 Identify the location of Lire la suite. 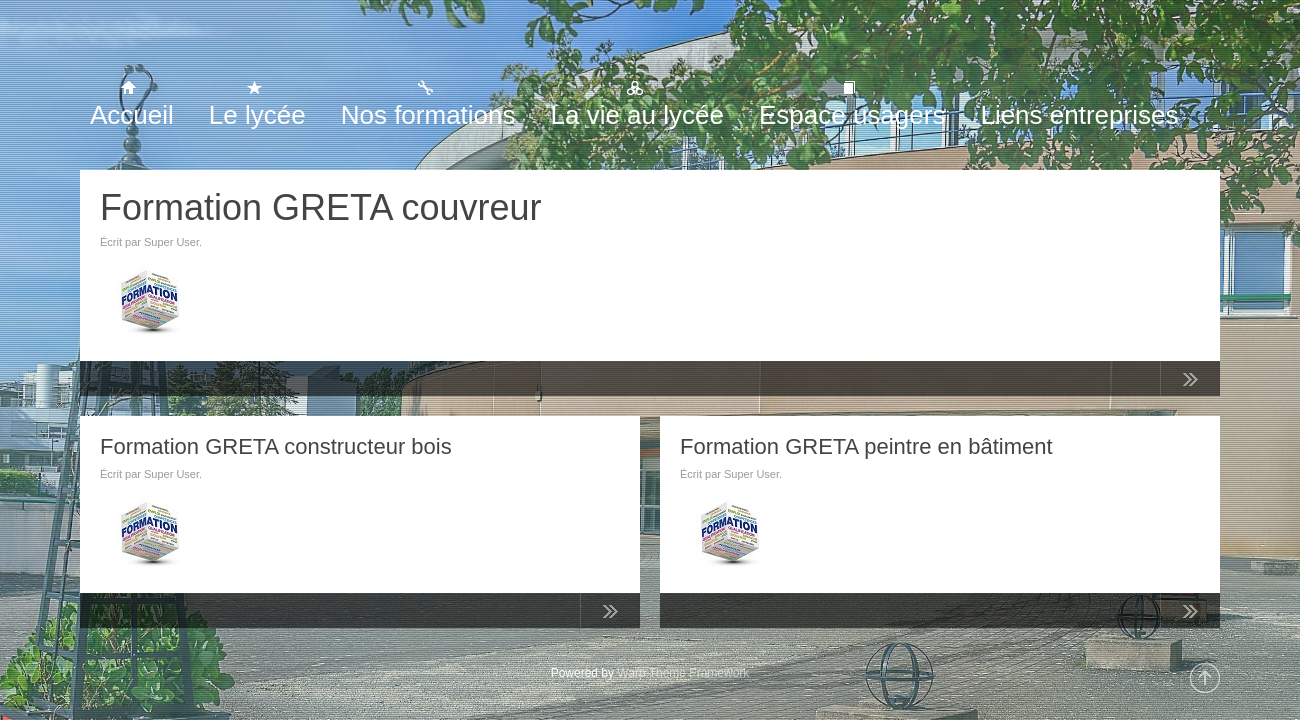
(1190, 383).